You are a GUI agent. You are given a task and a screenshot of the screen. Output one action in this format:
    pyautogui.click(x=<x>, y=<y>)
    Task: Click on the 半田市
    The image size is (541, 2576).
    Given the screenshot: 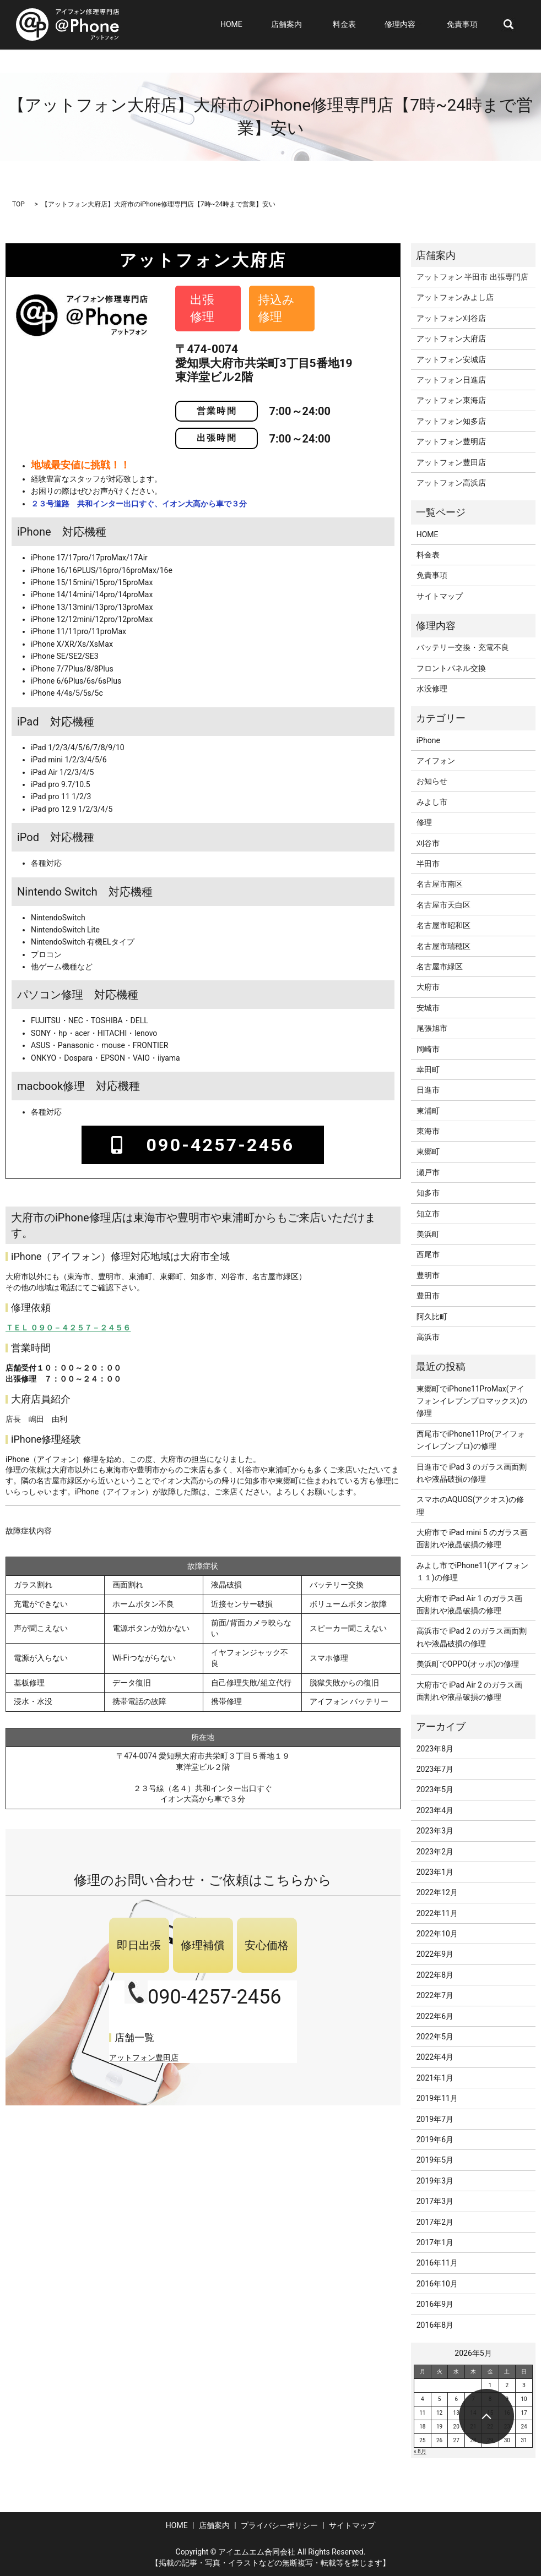 What is the action you would take?
    pyautogui.click(x=428, y=863)
    